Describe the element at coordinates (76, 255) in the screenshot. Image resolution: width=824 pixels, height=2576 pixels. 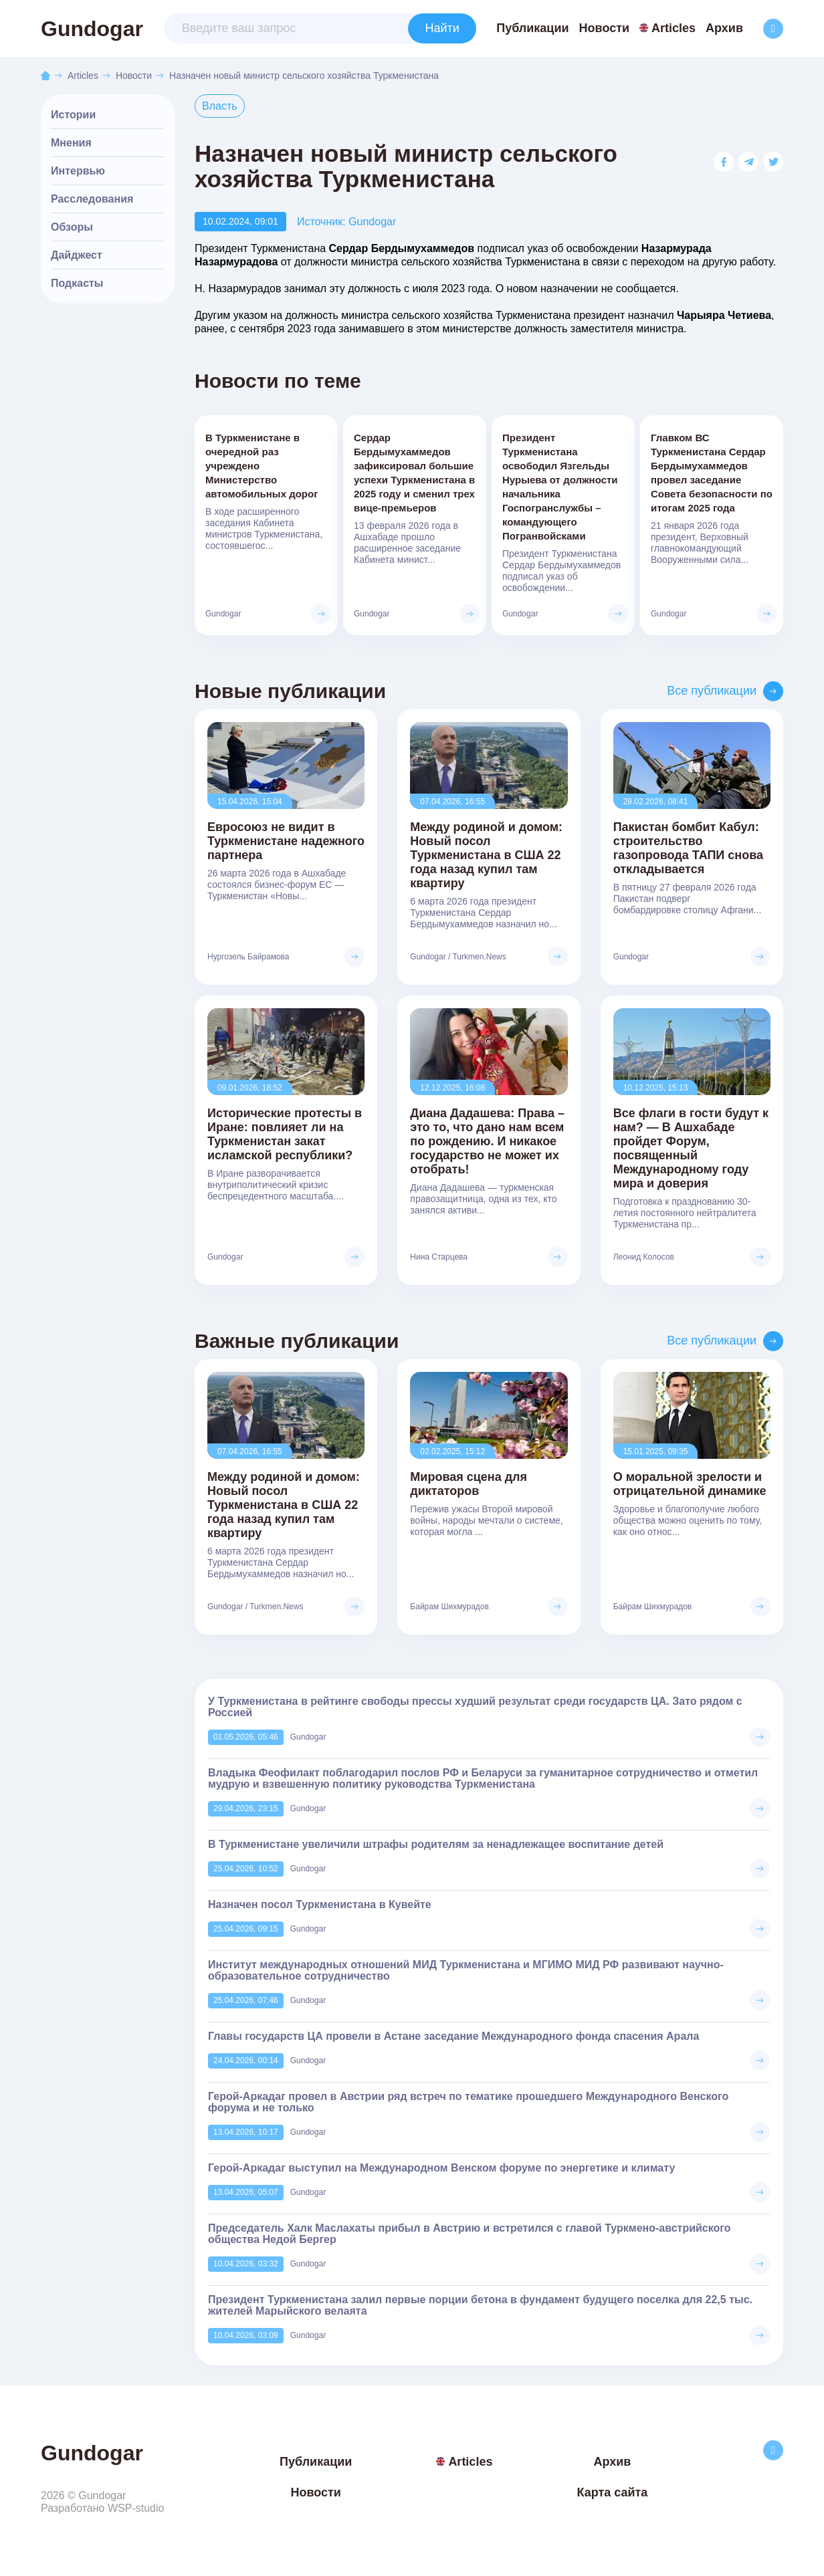
I see `Дайджест` at that location.